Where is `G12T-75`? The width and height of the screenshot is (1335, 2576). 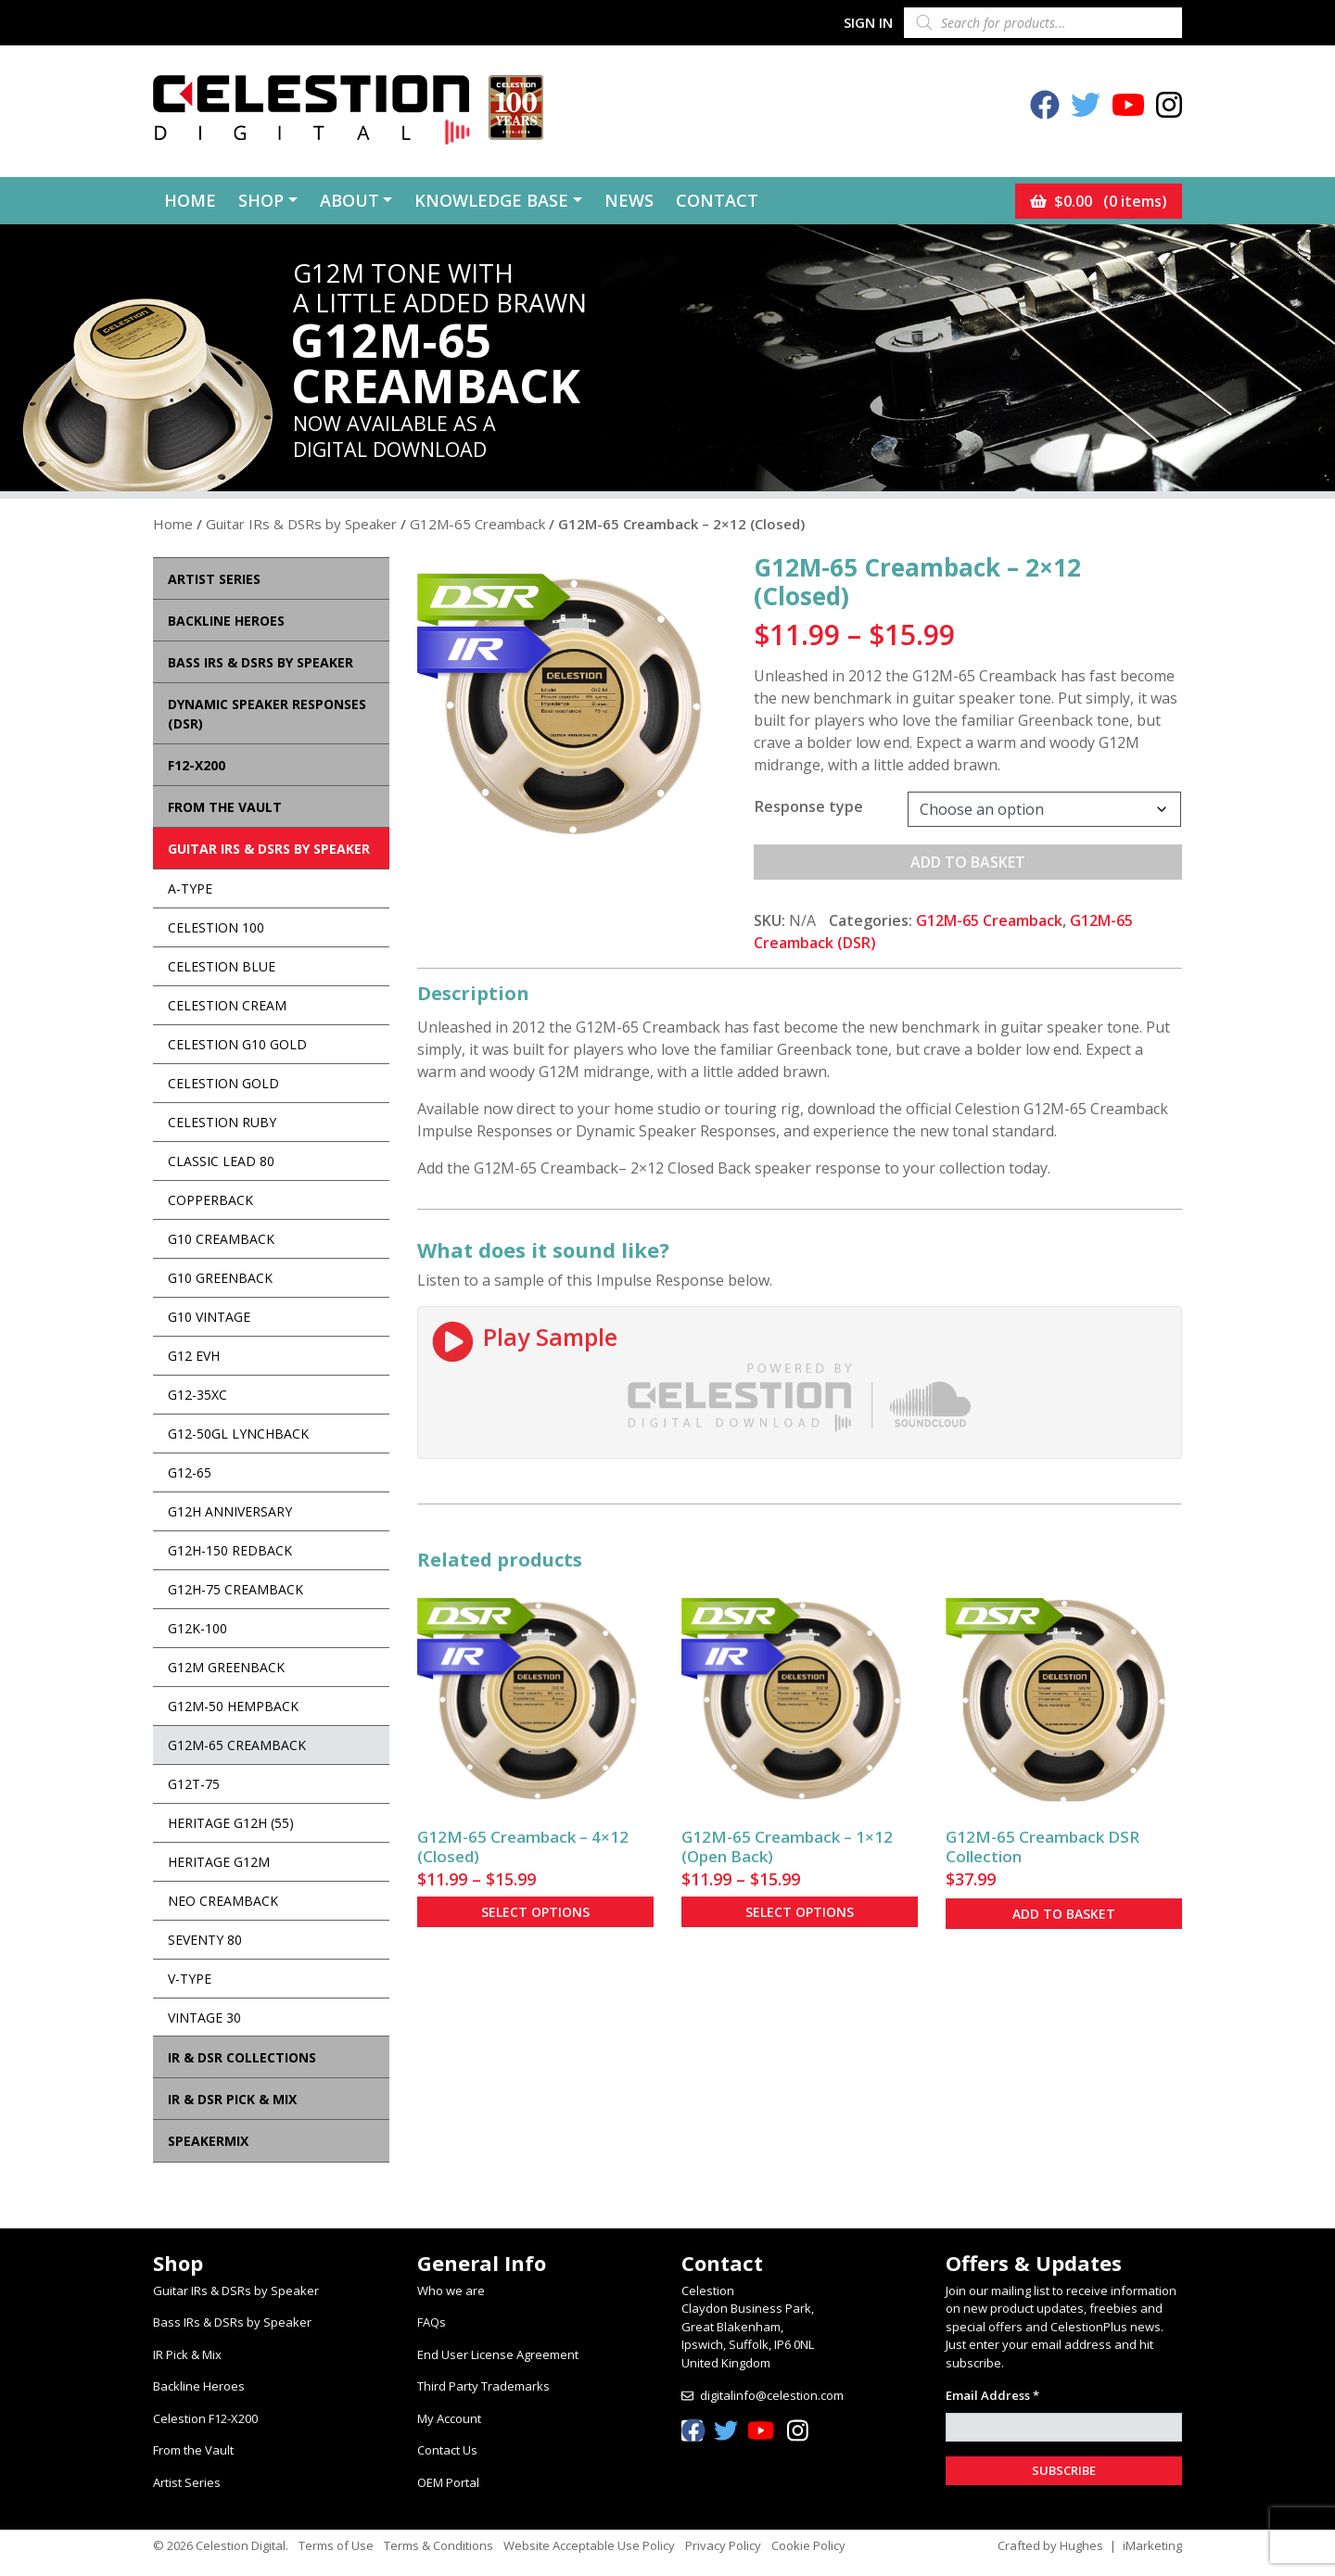
G12T-75 is located at coordinates (194, 1784).